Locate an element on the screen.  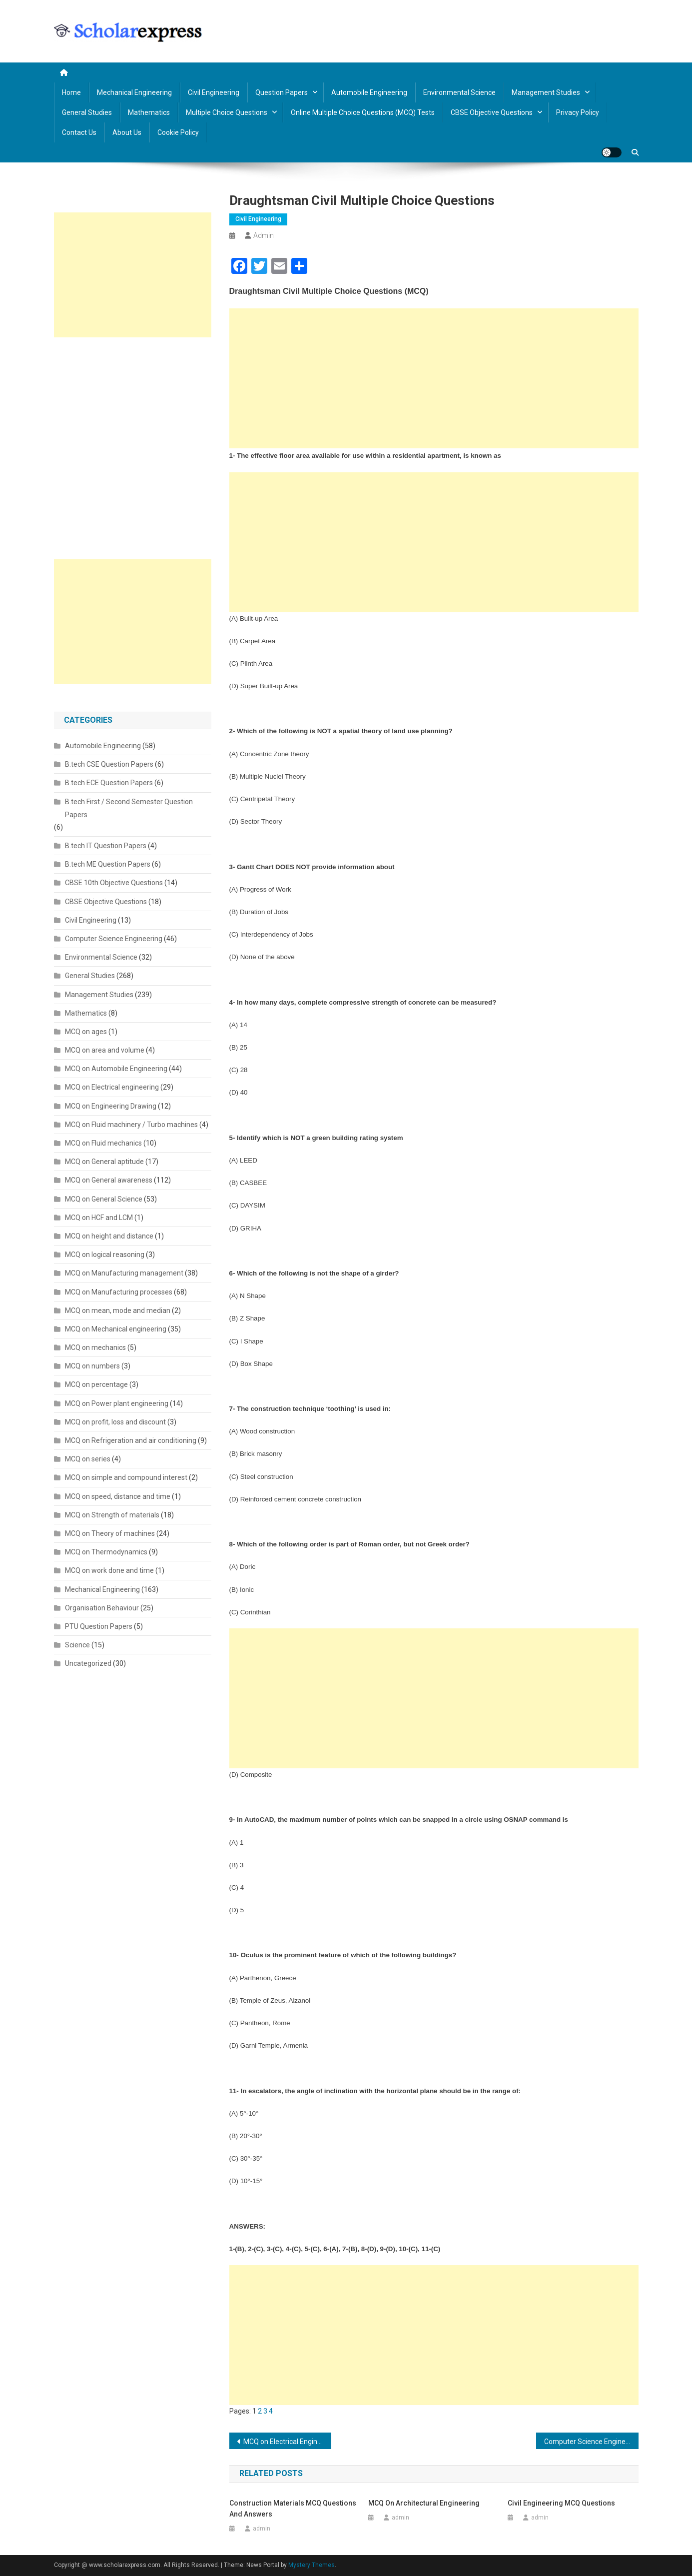
B.tech CSE Question Papers is located at coordinates (109, 764).